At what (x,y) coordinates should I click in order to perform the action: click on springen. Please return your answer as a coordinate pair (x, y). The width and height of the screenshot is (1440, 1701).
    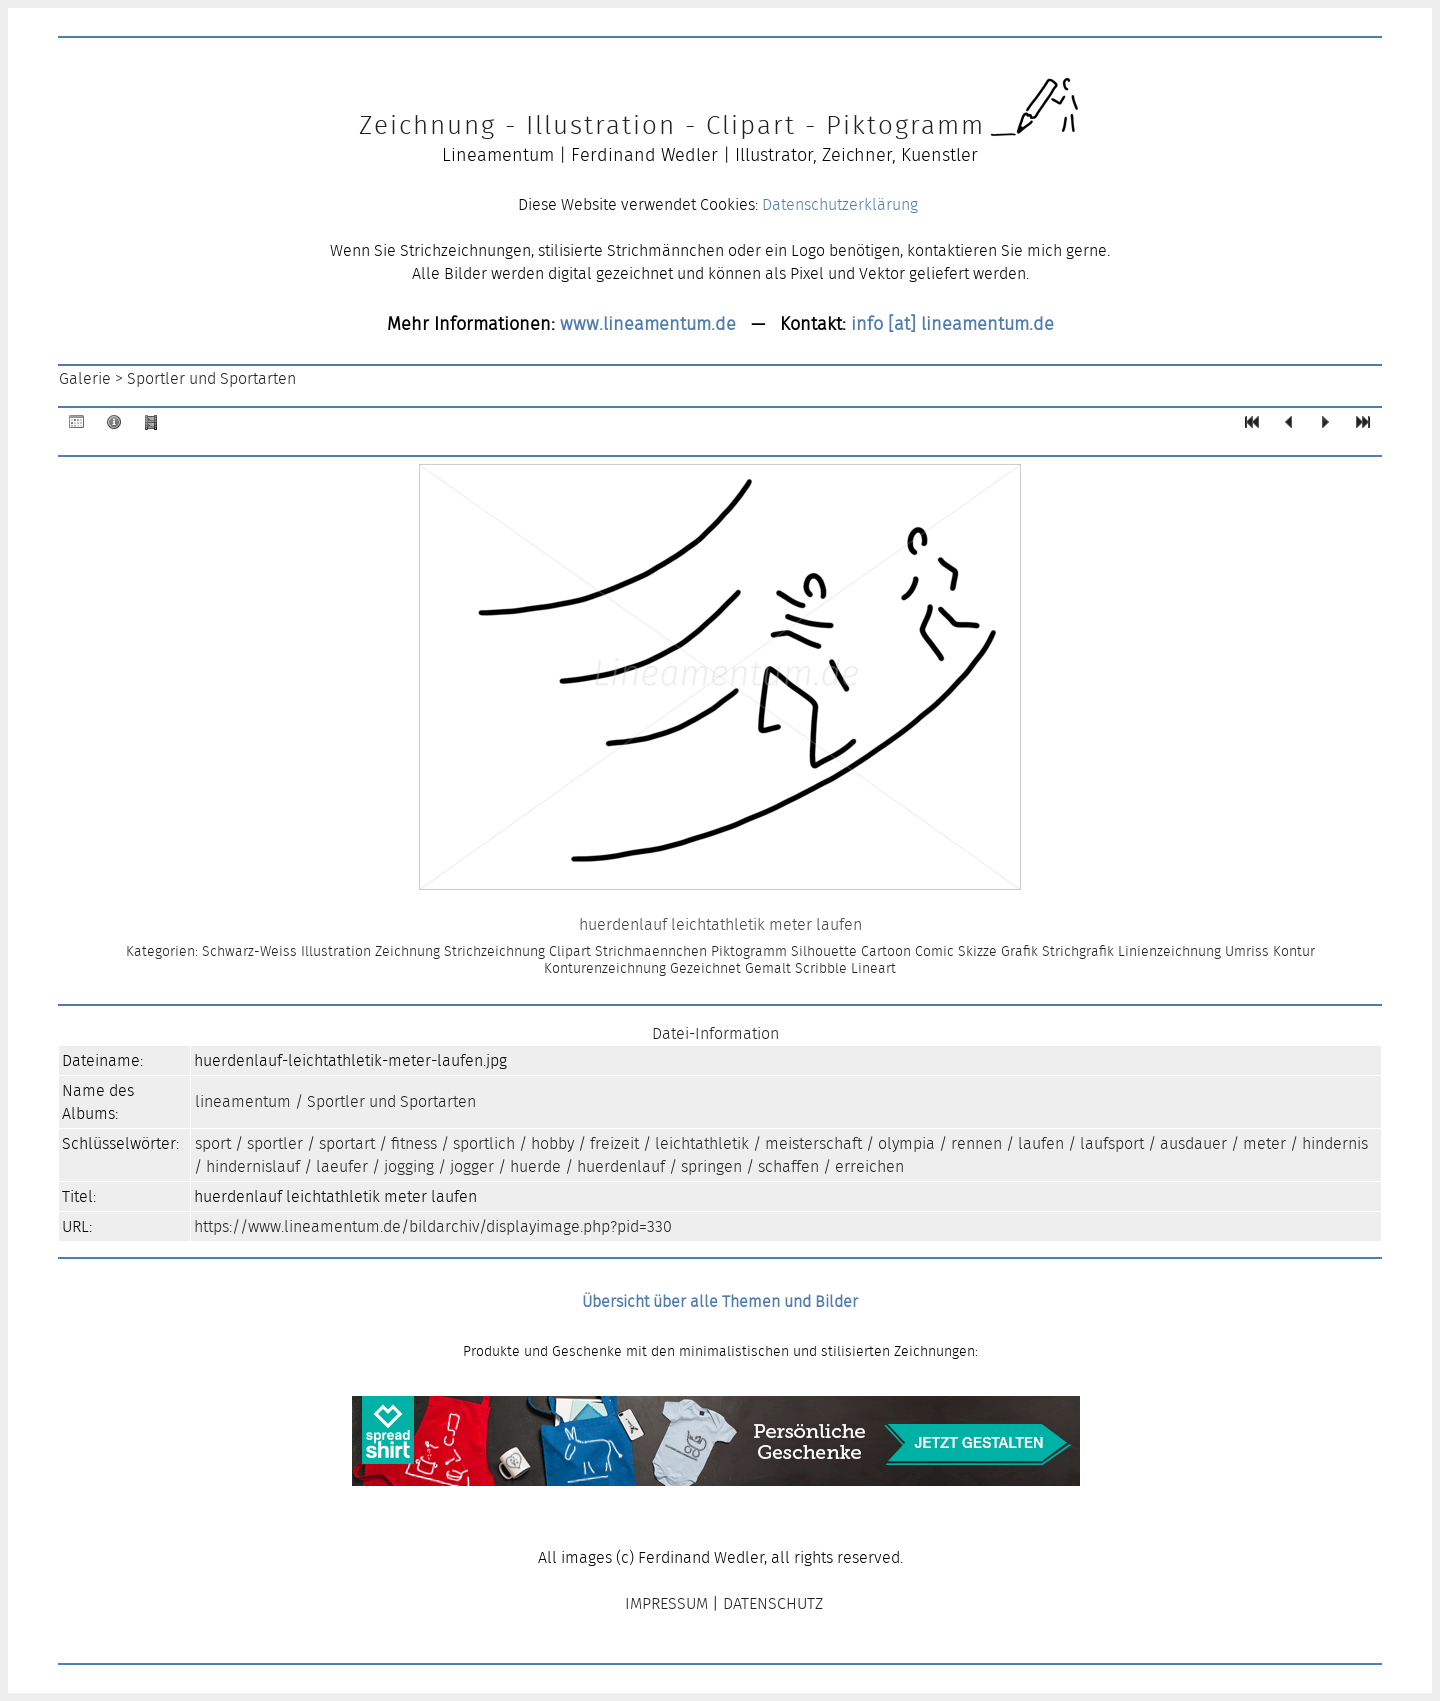
    Looking at the image, I should click on (711, 1166).